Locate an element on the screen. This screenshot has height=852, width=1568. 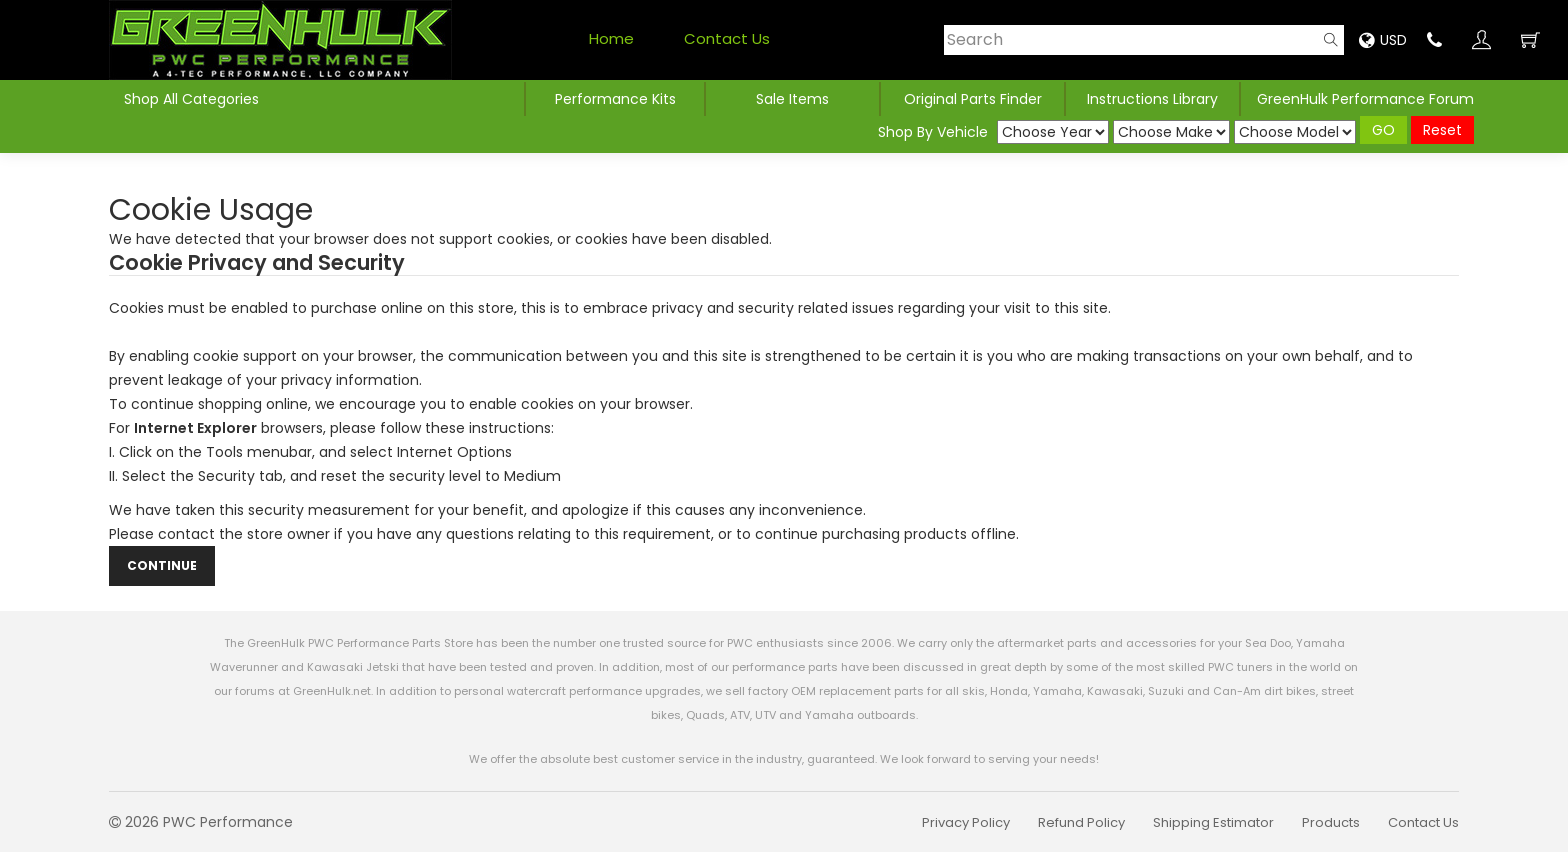
Reset is located at coordinates (1442, 130).